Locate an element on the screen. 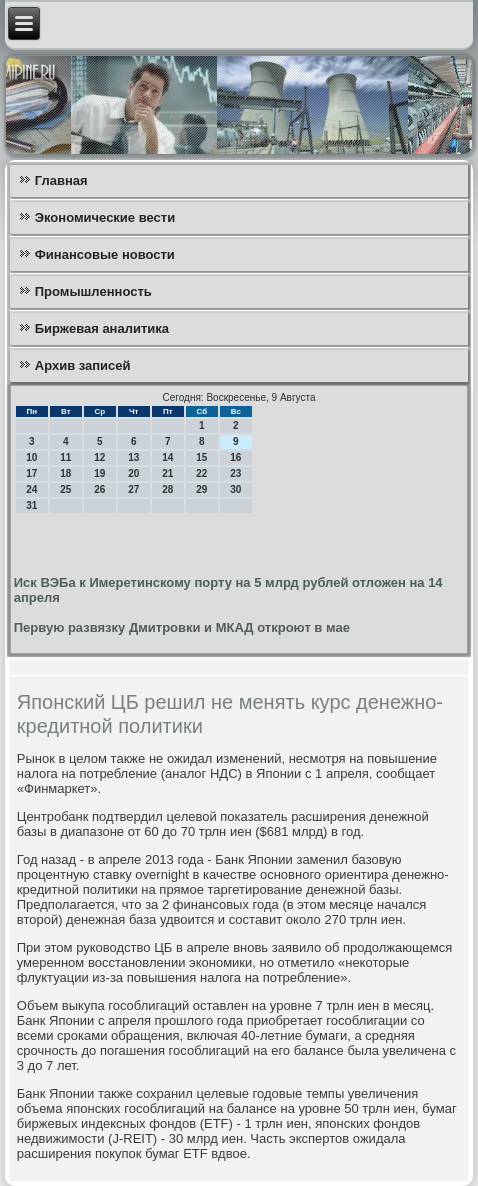 The width and height of the screenshot is (478, 1186). 16 is located at coordinates (235, 457).